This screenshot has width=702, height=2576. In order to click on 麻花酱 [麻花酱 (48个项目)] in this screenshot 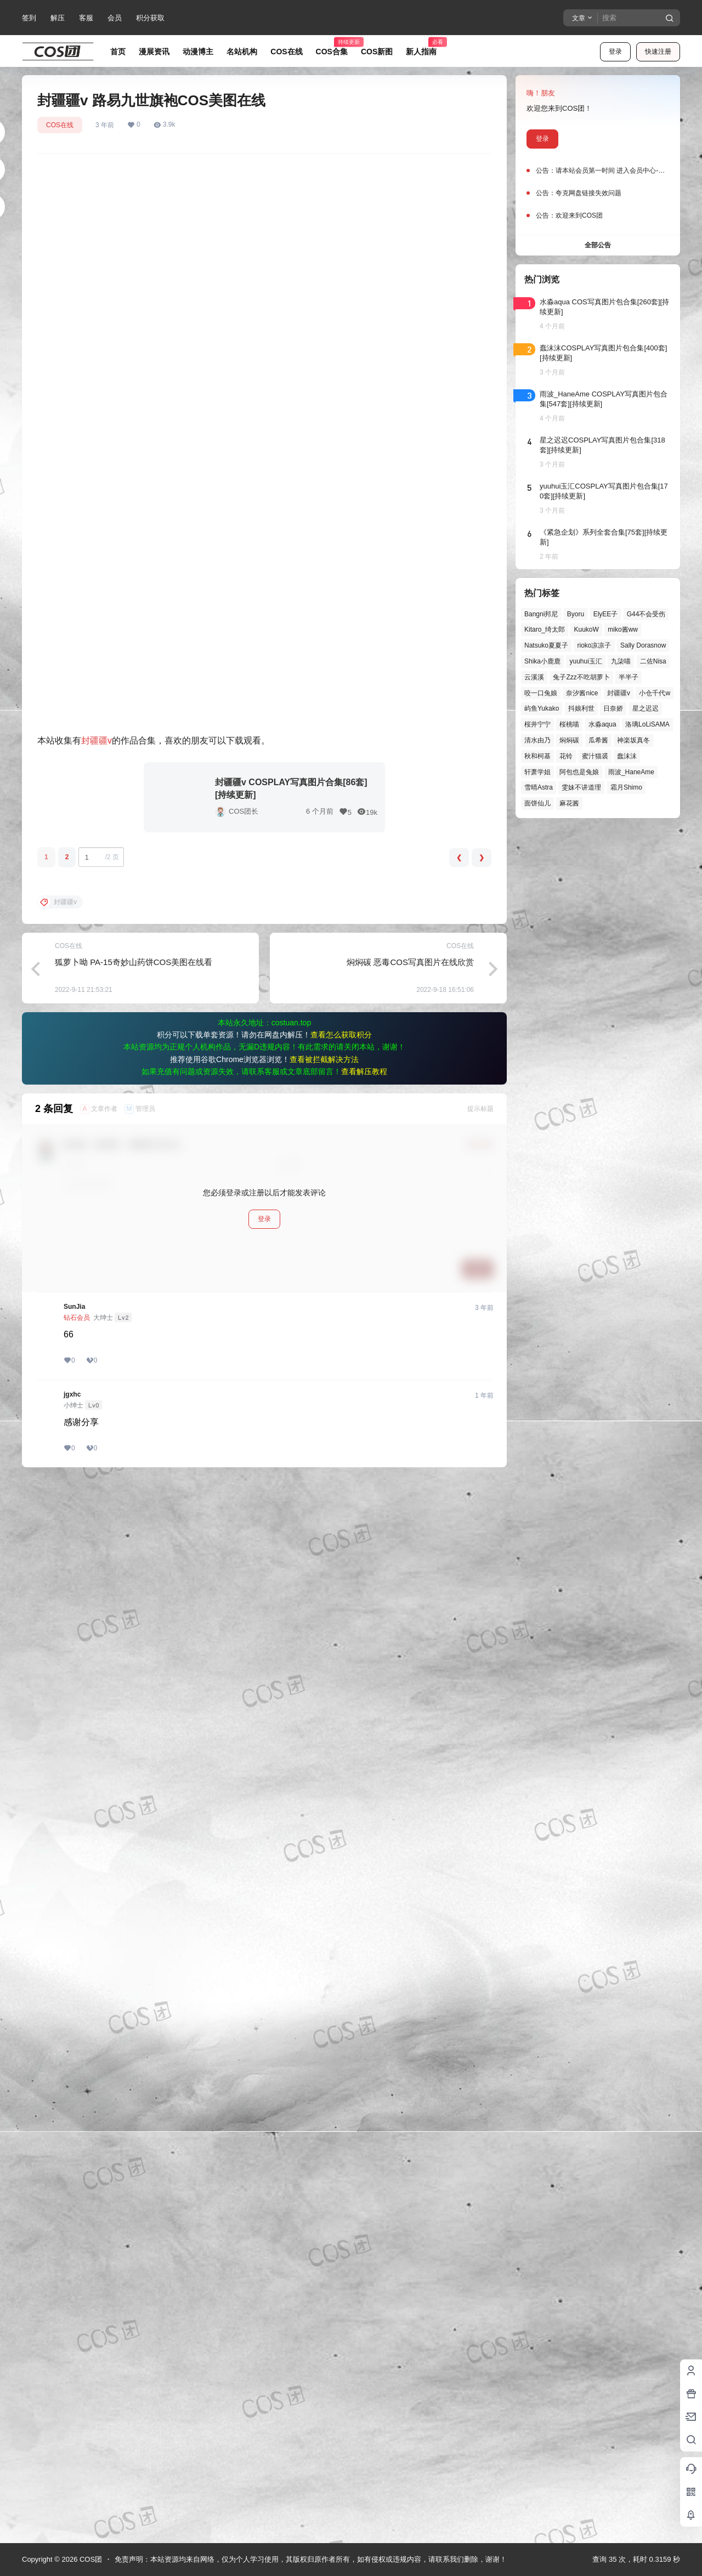, I will do `click(569, 803)`.